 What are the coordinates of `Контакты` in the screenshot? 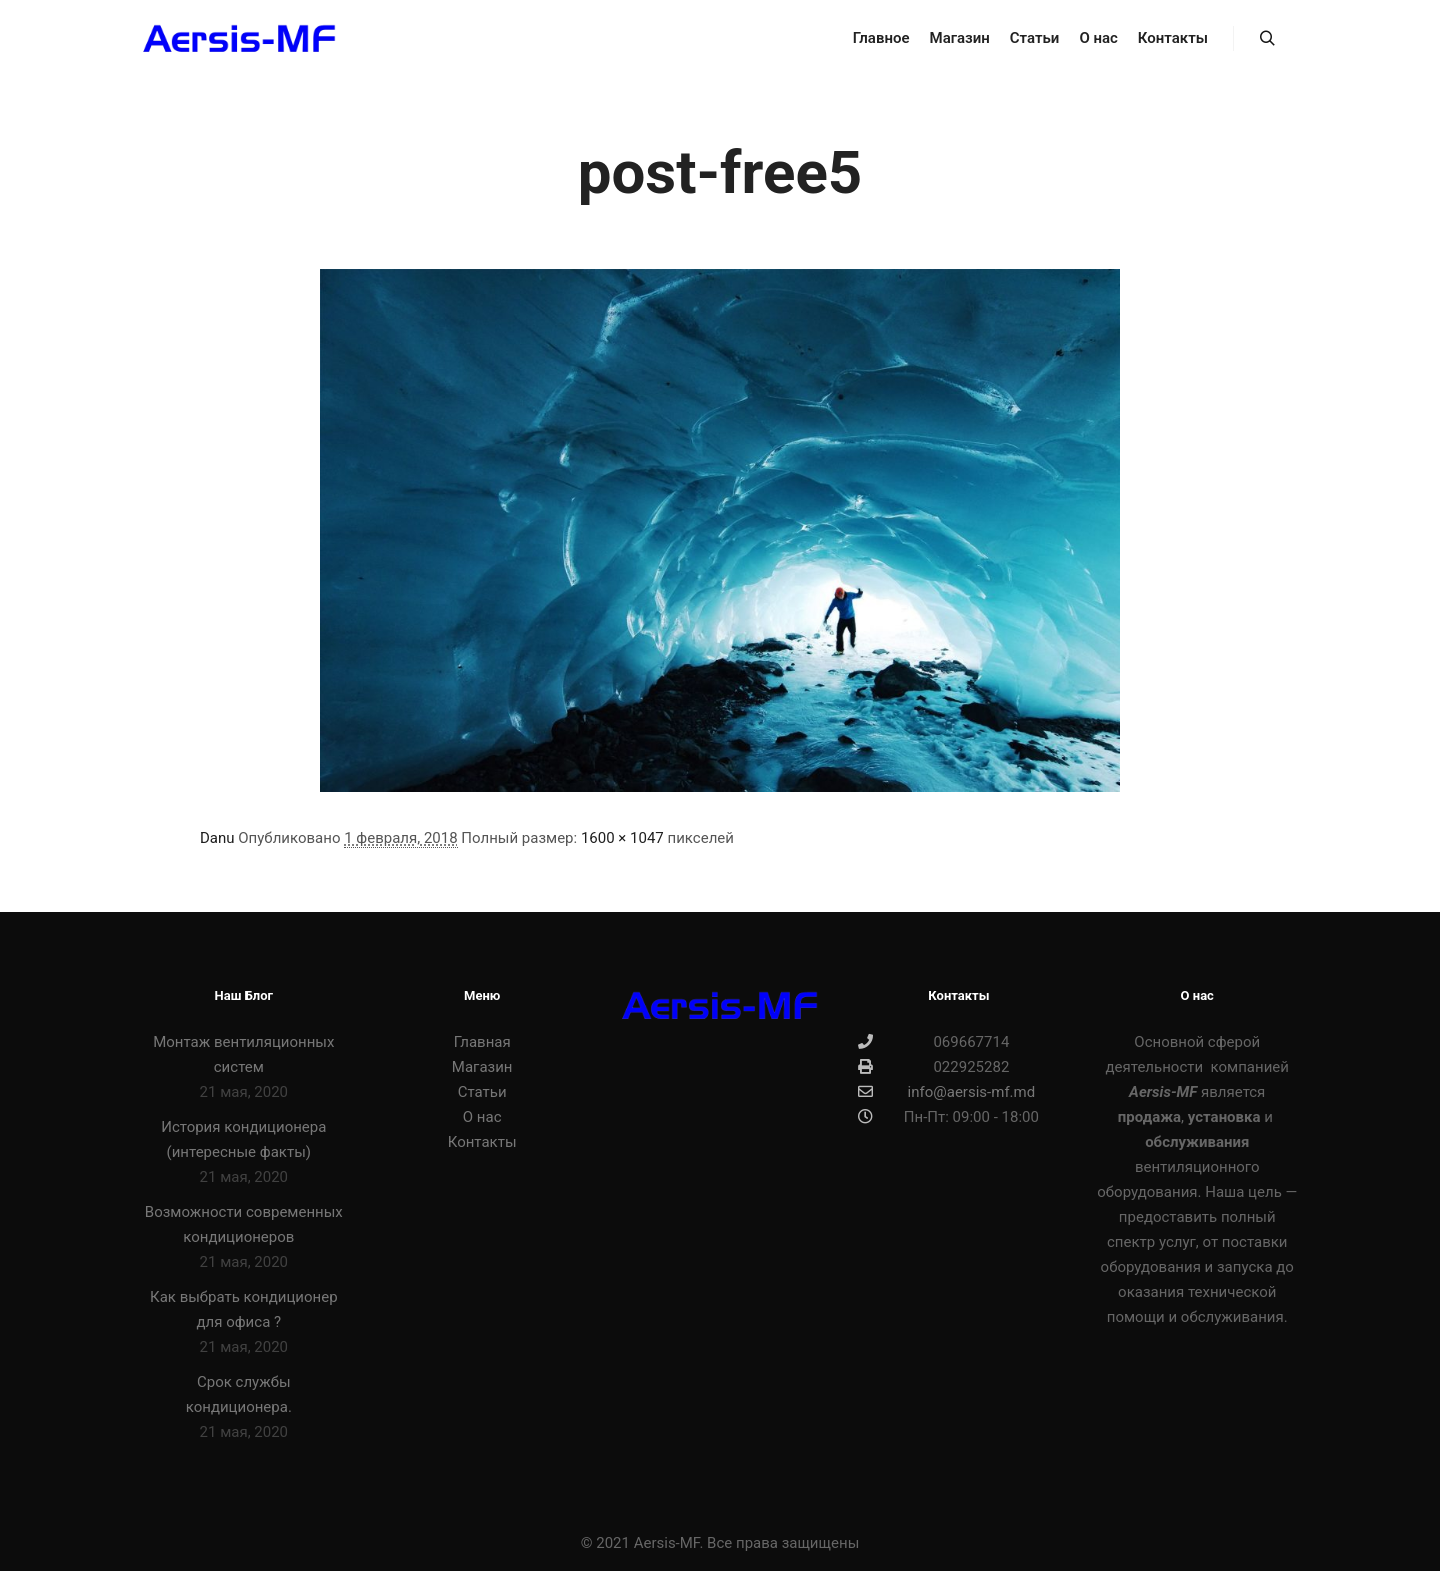 It's located at (482, 1142).